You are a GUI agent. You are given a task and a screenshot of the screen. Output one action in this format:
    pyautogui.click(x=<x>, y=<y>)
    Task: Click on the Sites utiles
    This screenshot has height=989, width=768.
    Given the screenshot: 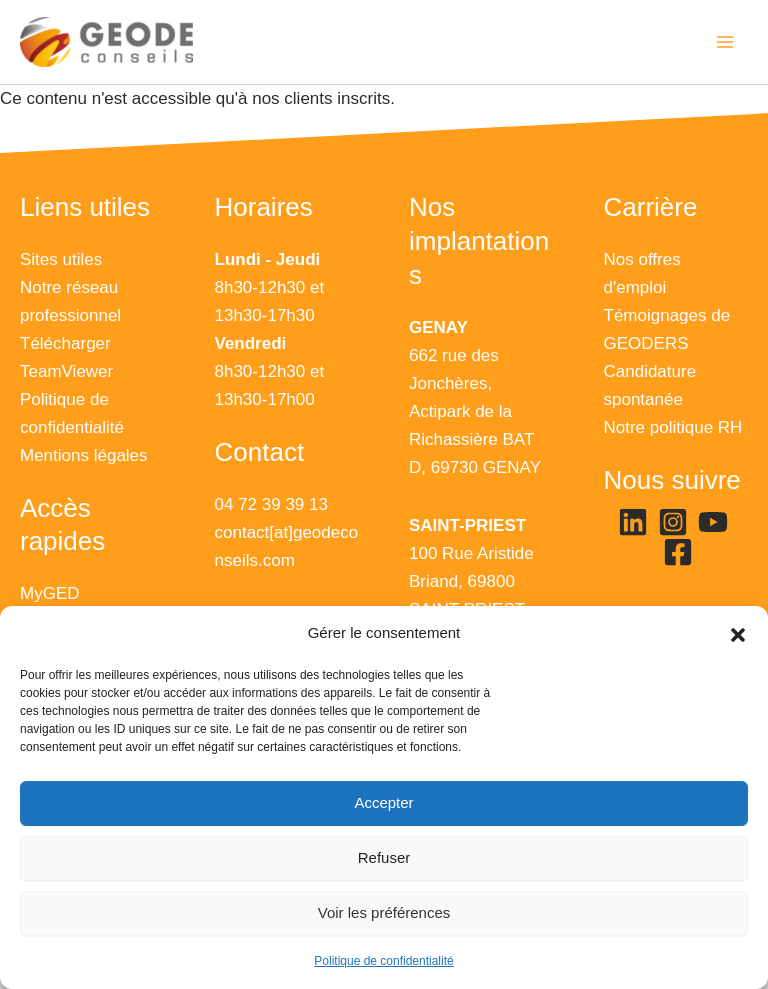 What is the action you would take?
    pyautogui.click(x=61, y=259)
    